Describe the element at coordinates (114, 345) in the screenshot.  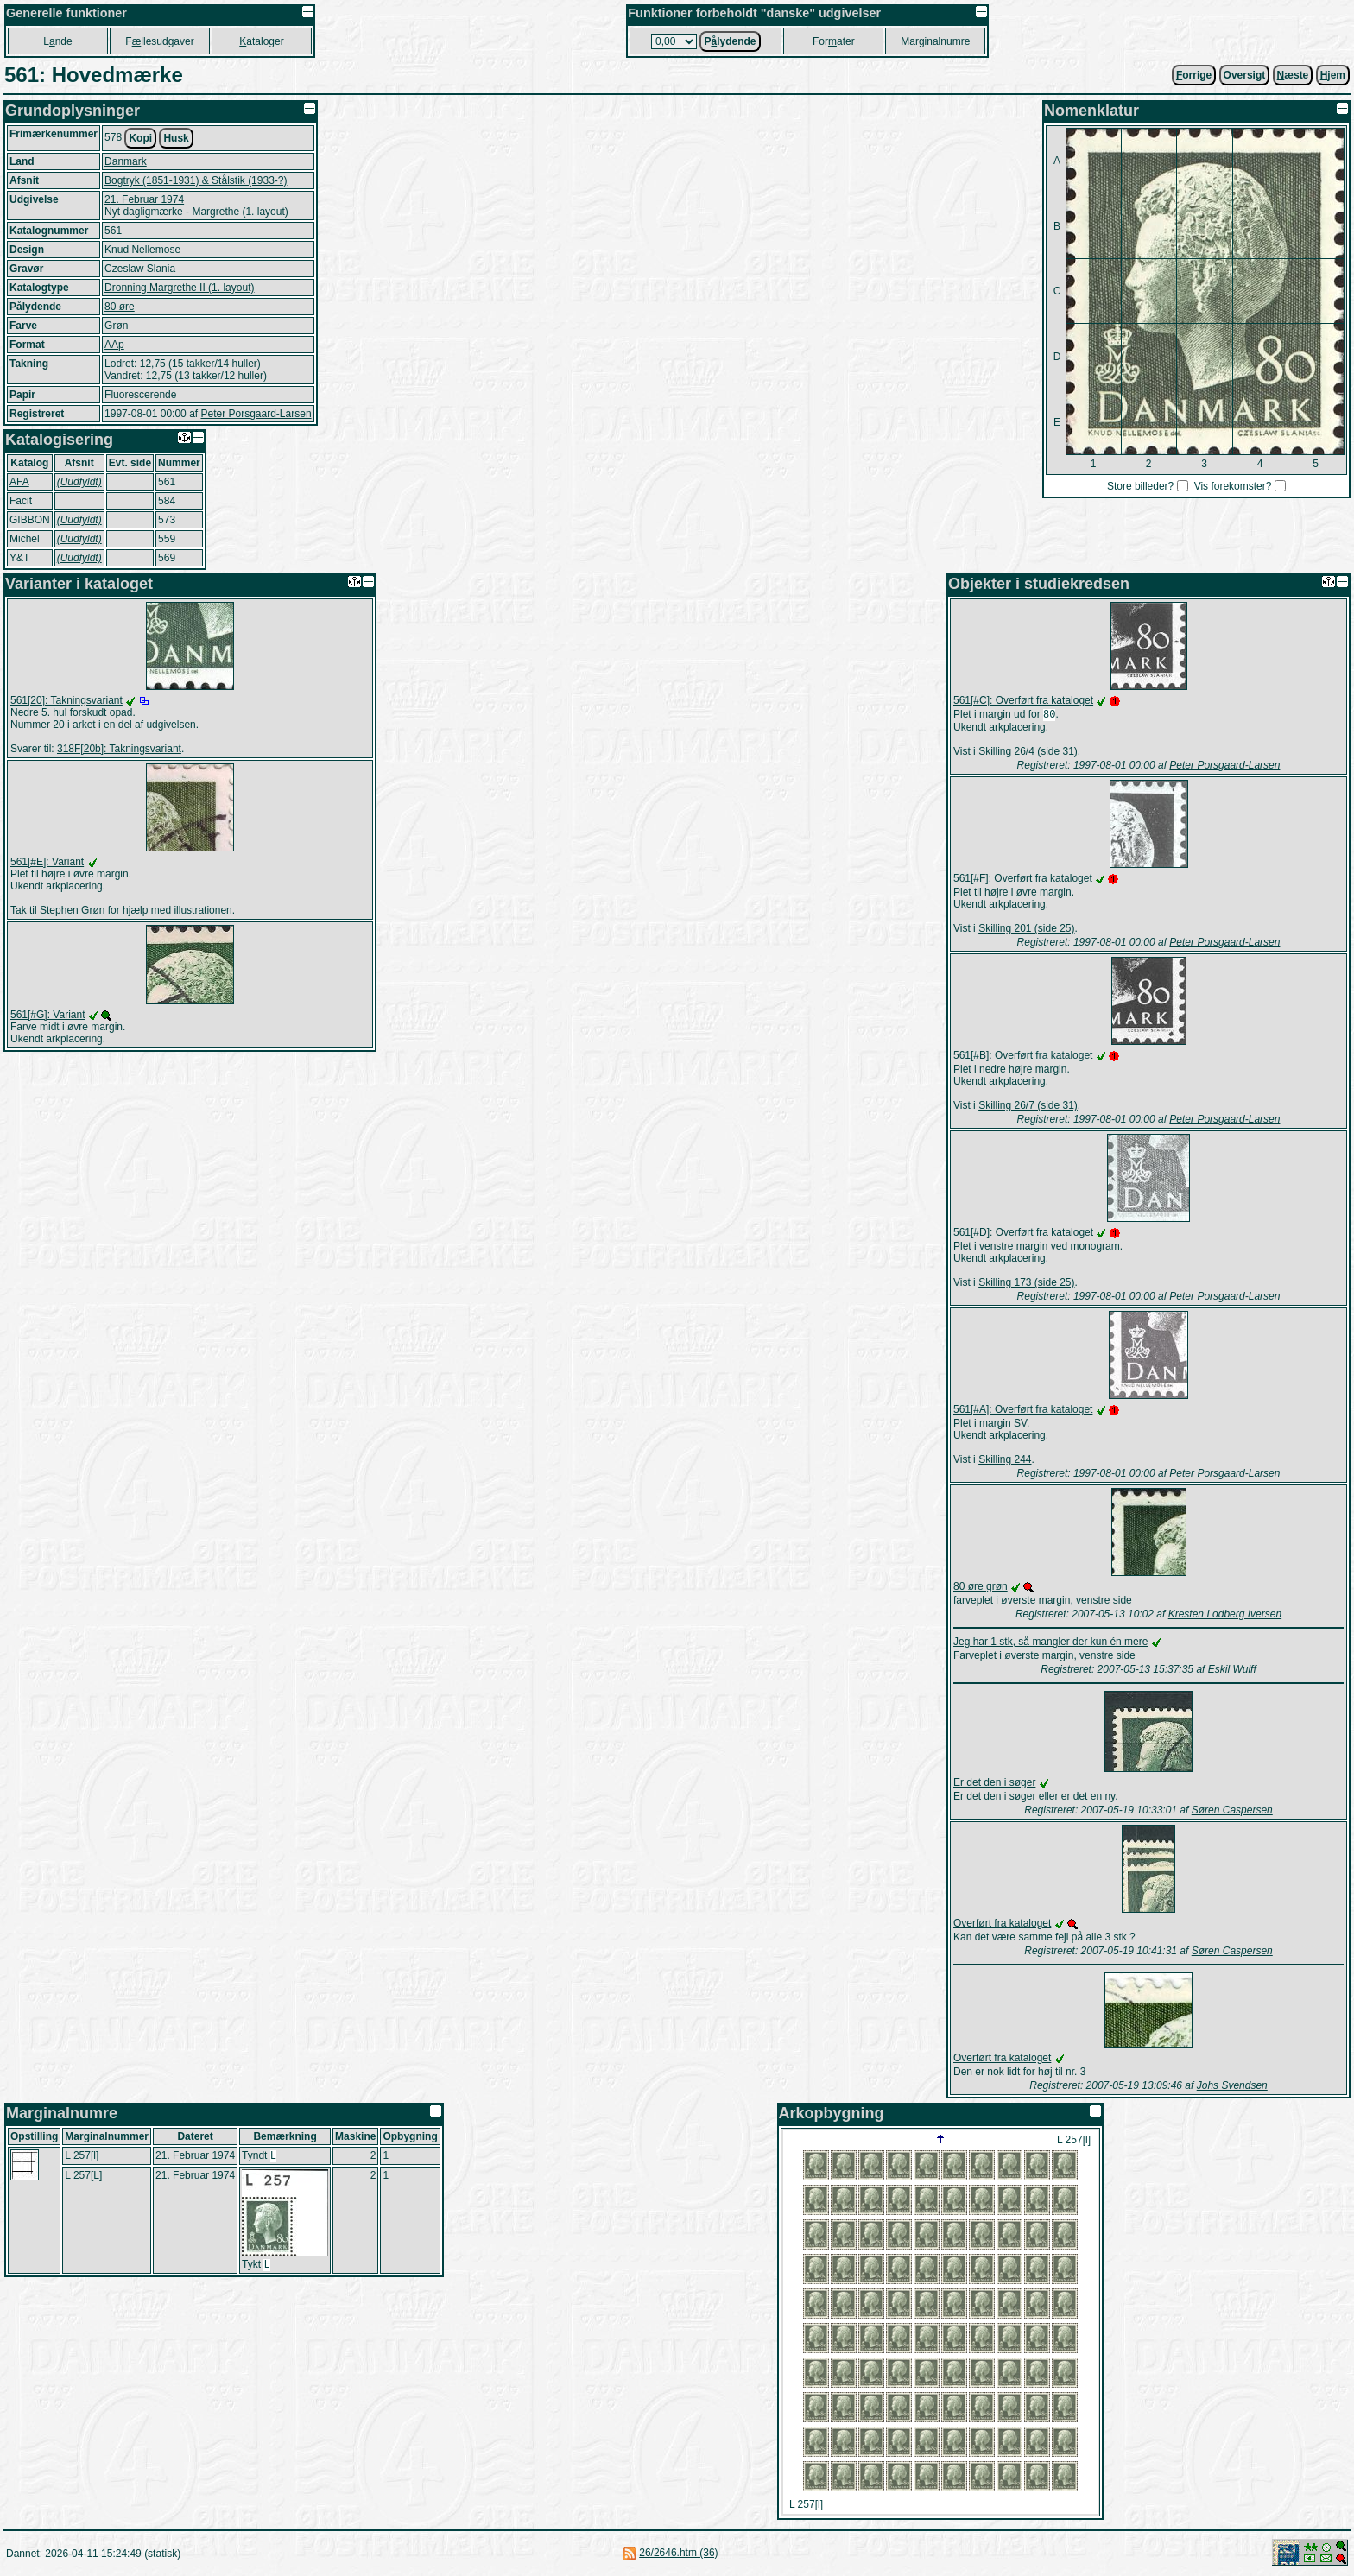
I see `AAp` at that location.